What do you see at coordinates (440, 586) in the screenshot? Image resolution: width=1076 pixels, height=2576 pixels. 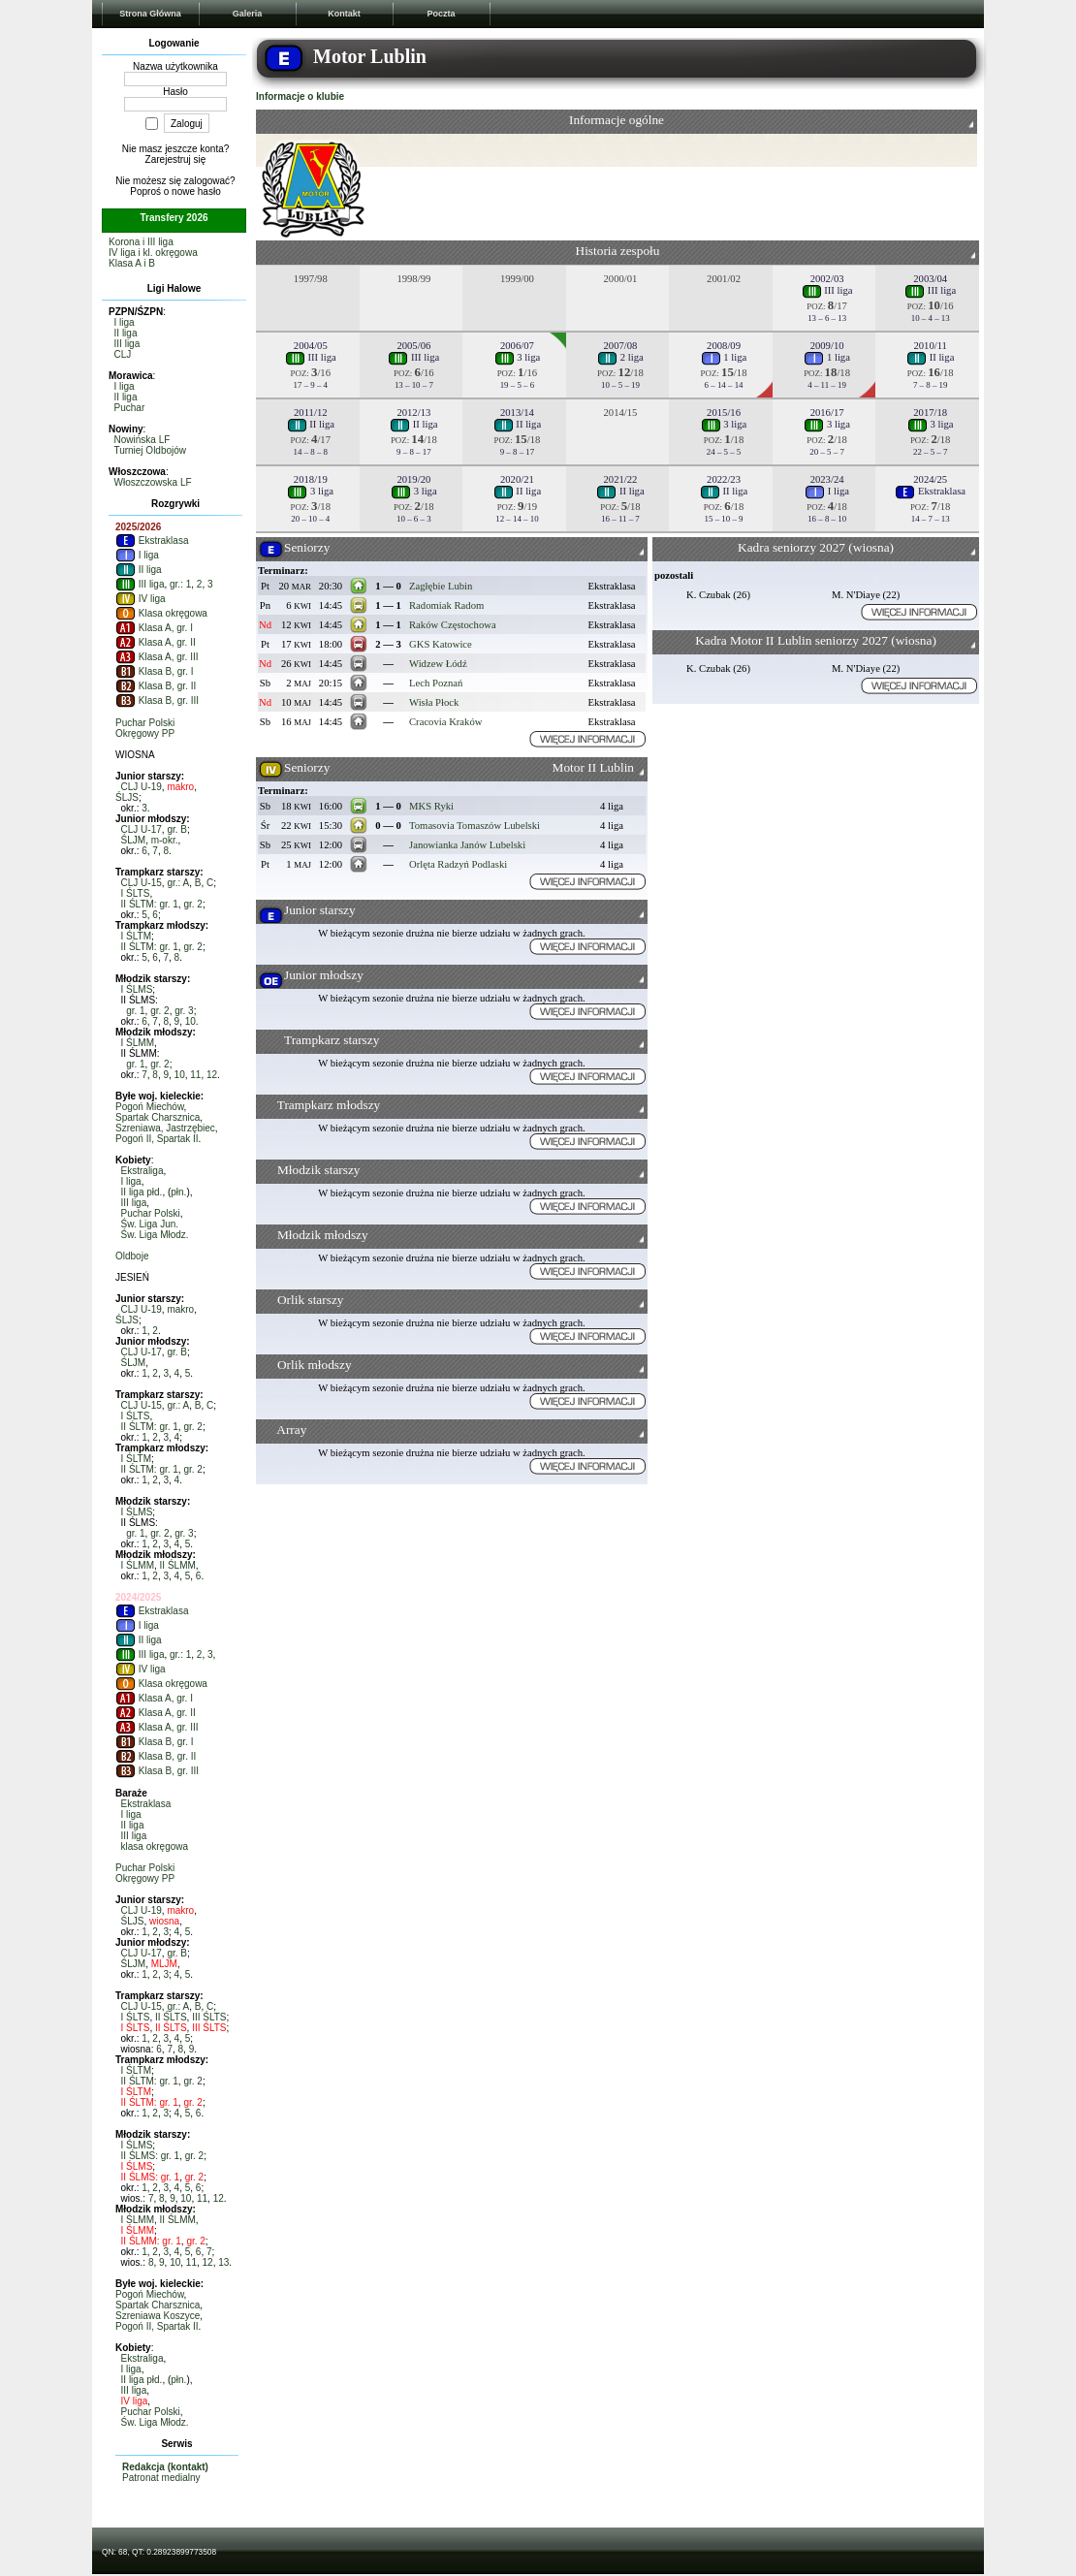 I see `Zagłębie Lubin` at bounding box center [440, 586].